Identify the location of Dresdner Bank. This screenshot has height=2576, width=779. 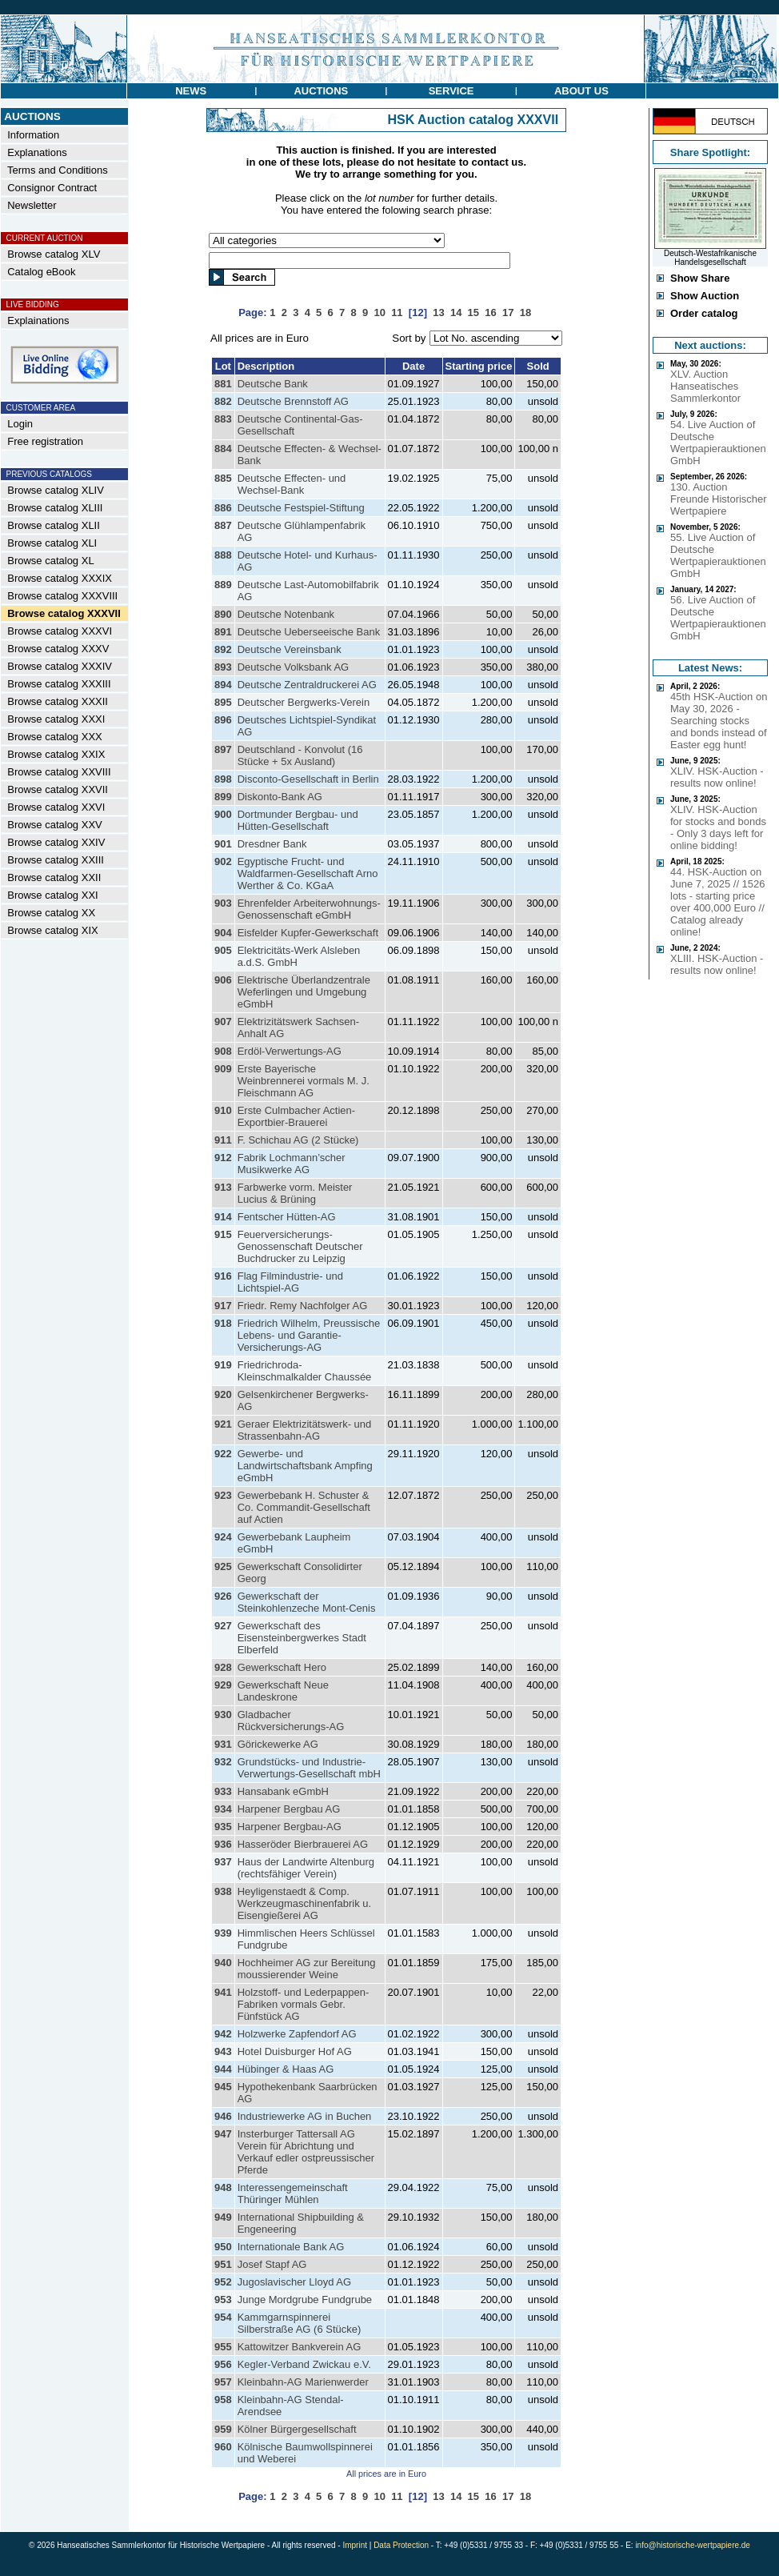
(272, 844).